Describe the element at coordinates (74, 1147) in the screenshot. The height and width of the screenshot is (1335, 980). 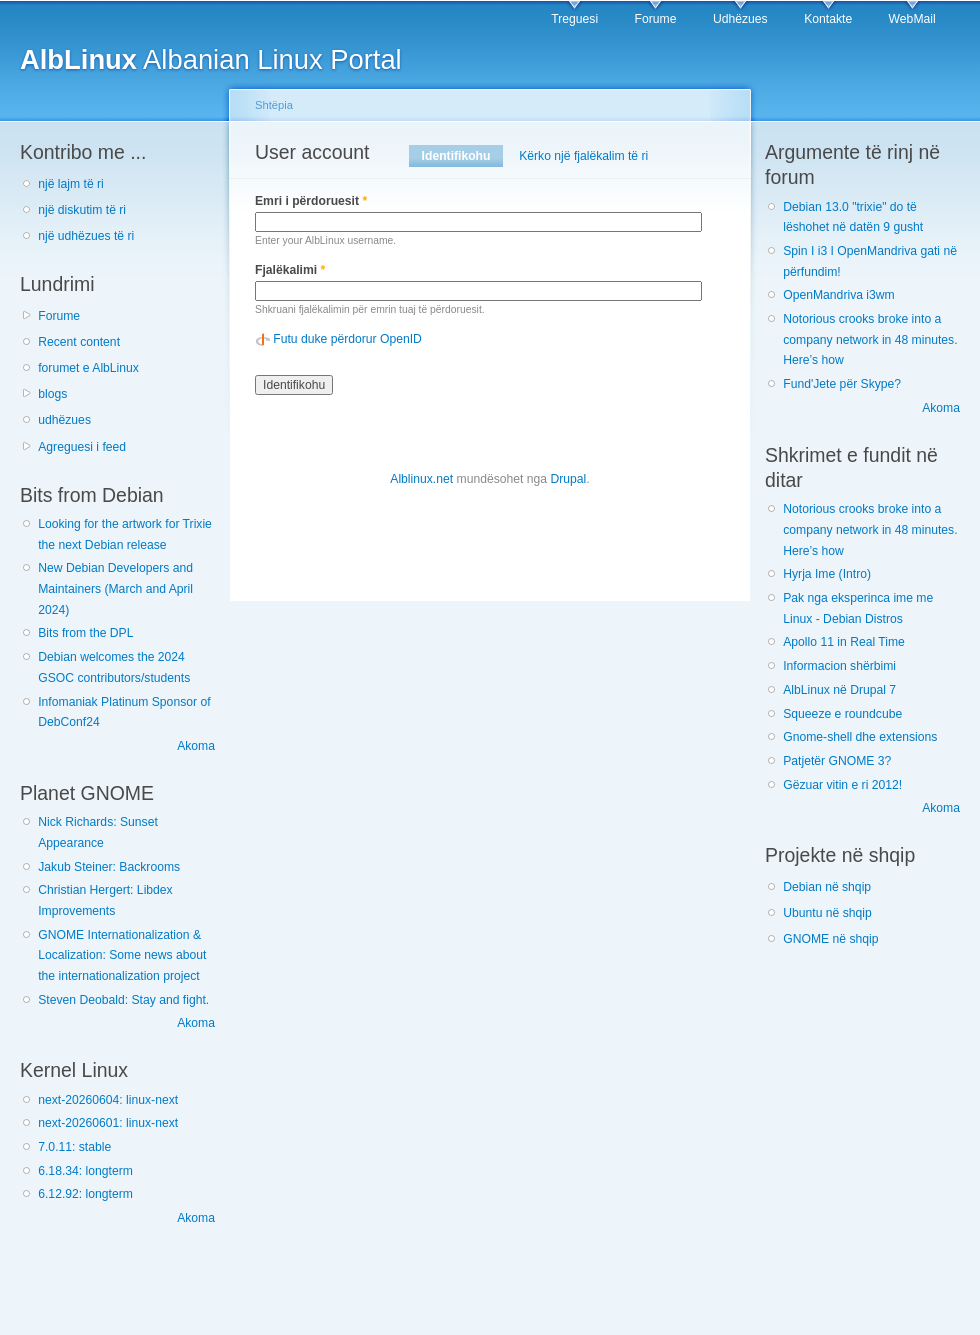
I see `7.0.11: stable` at that location.